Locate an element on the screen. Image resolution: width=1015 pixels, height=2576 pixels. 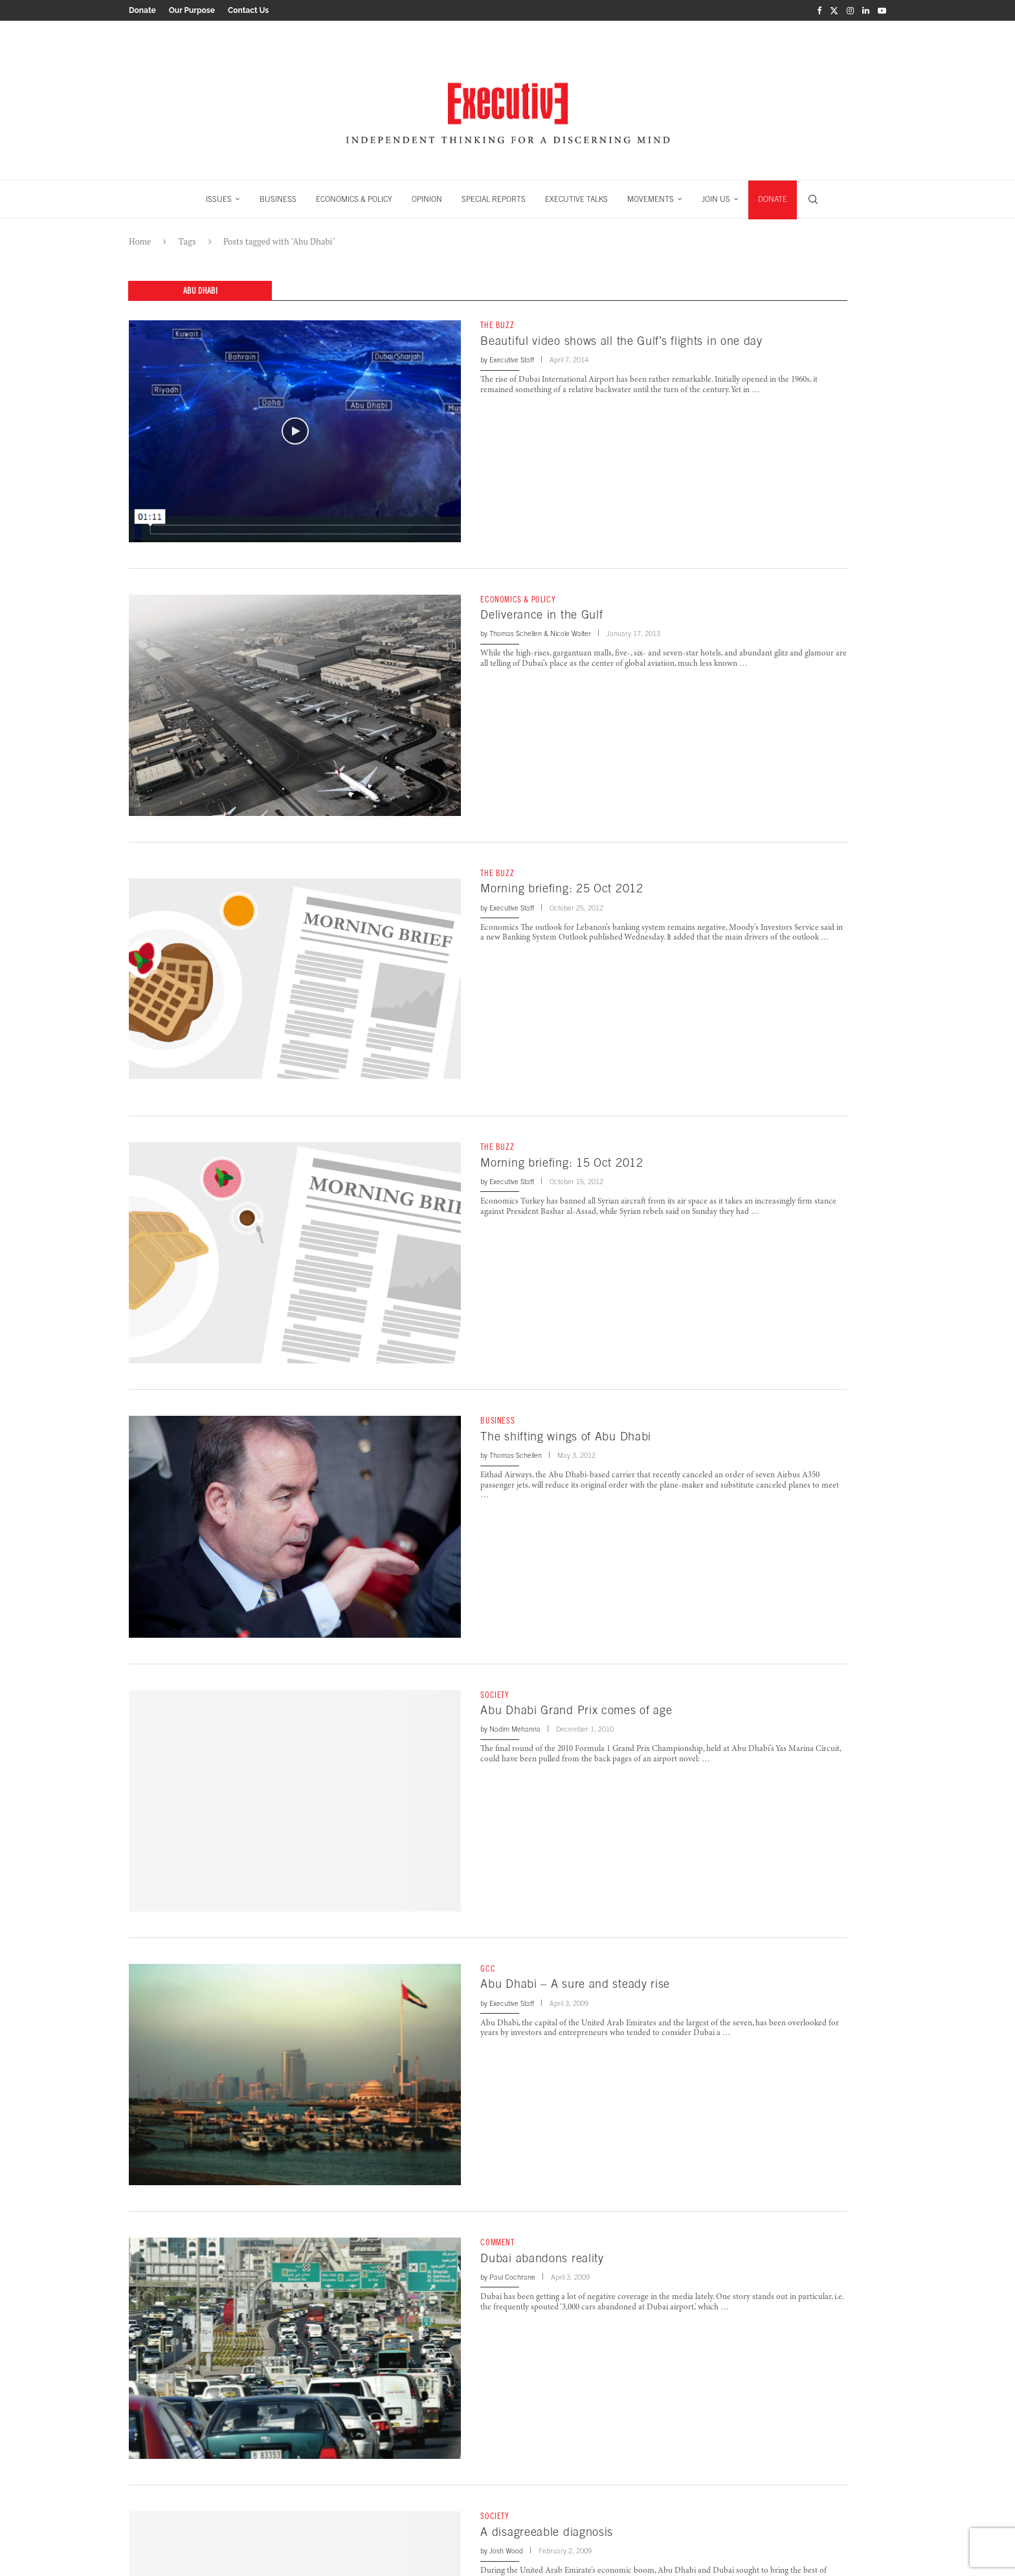
Paul Cochrane is located at coordinates (512, 2277).